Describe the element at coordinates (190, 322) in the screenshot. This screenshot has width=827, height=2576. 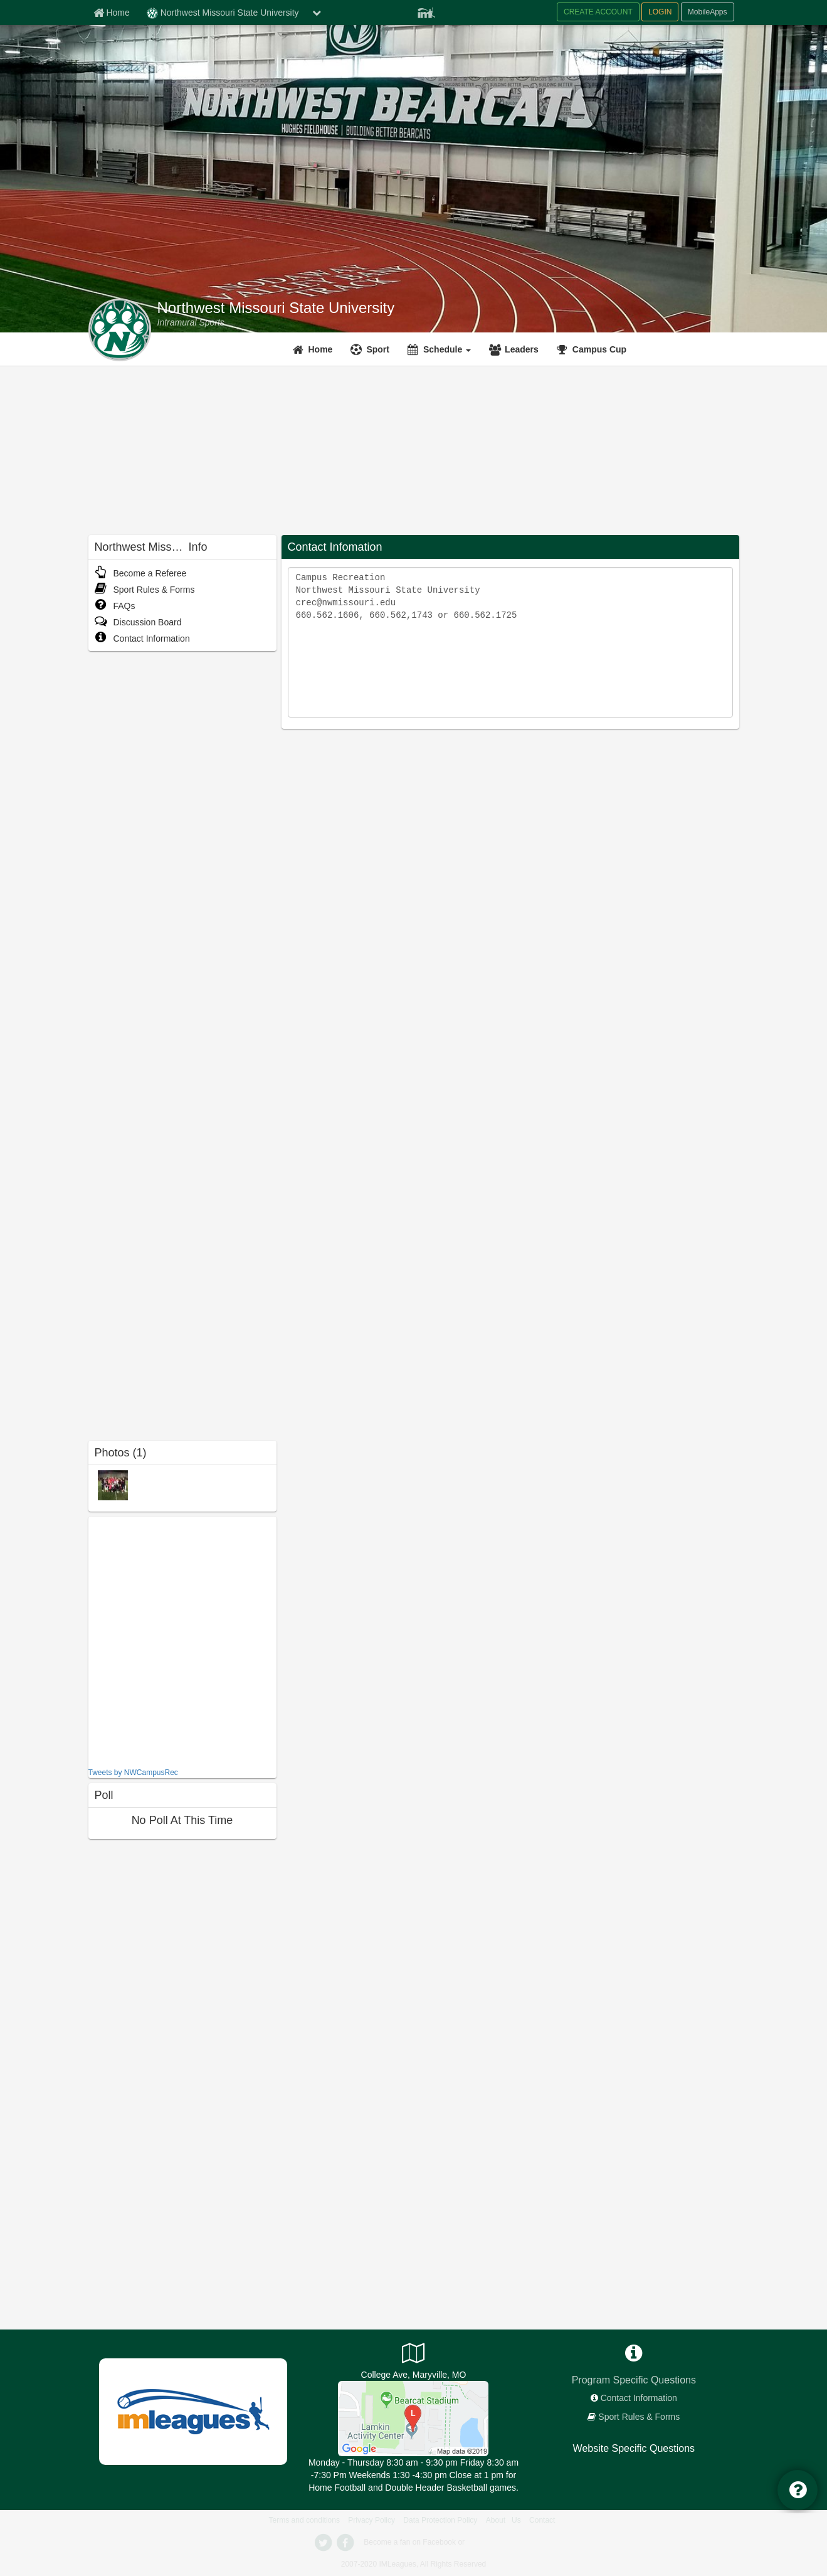
I see `[Intramural Sports]` at that location.